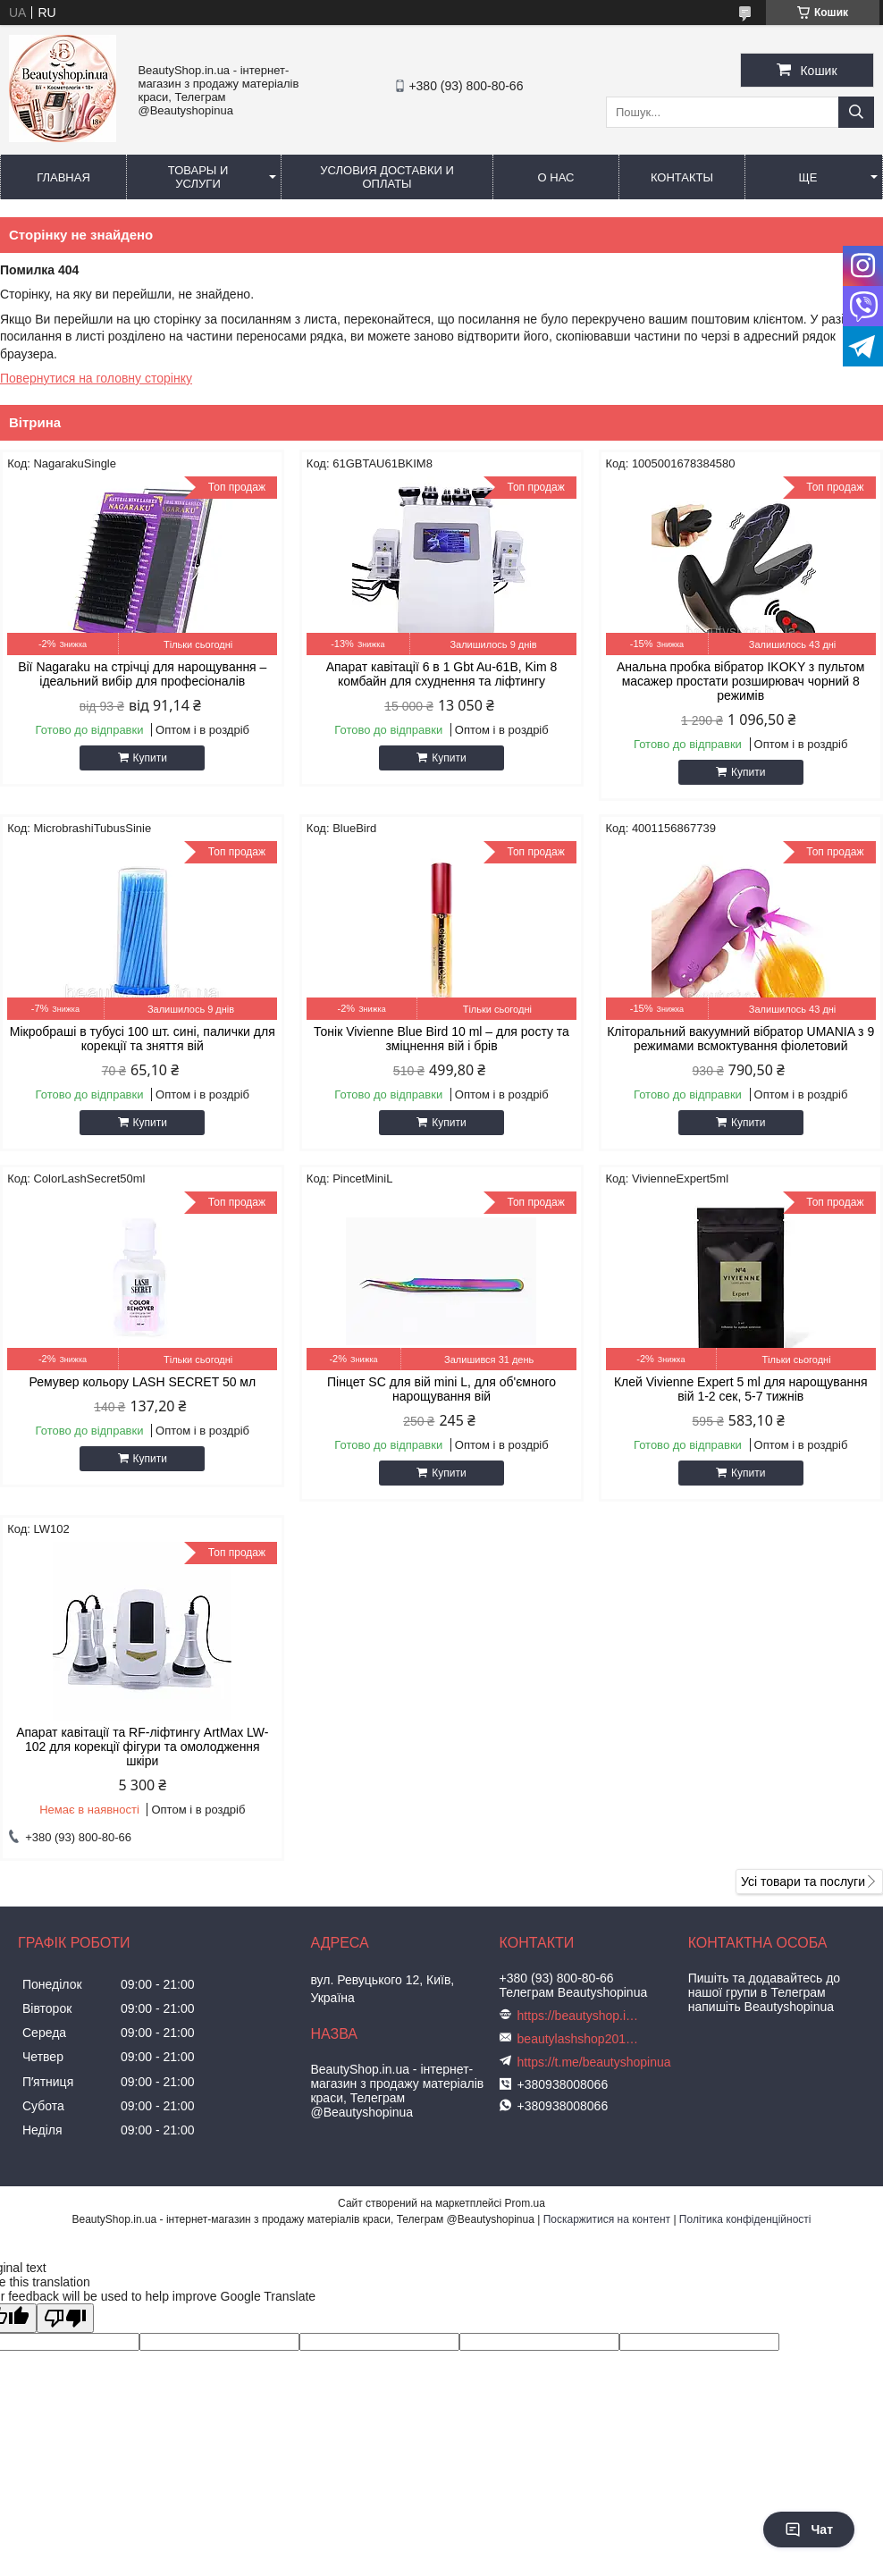  I want to click on Повернутися на головну сторінку, so click(96, 378).